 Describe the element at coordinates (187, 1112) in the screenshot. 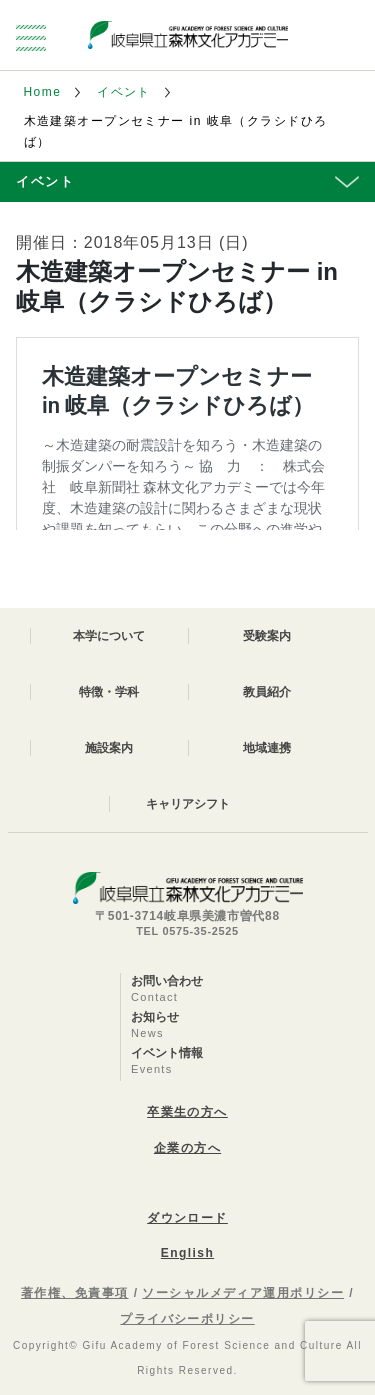

I see `卒業生の方へ` at that location.